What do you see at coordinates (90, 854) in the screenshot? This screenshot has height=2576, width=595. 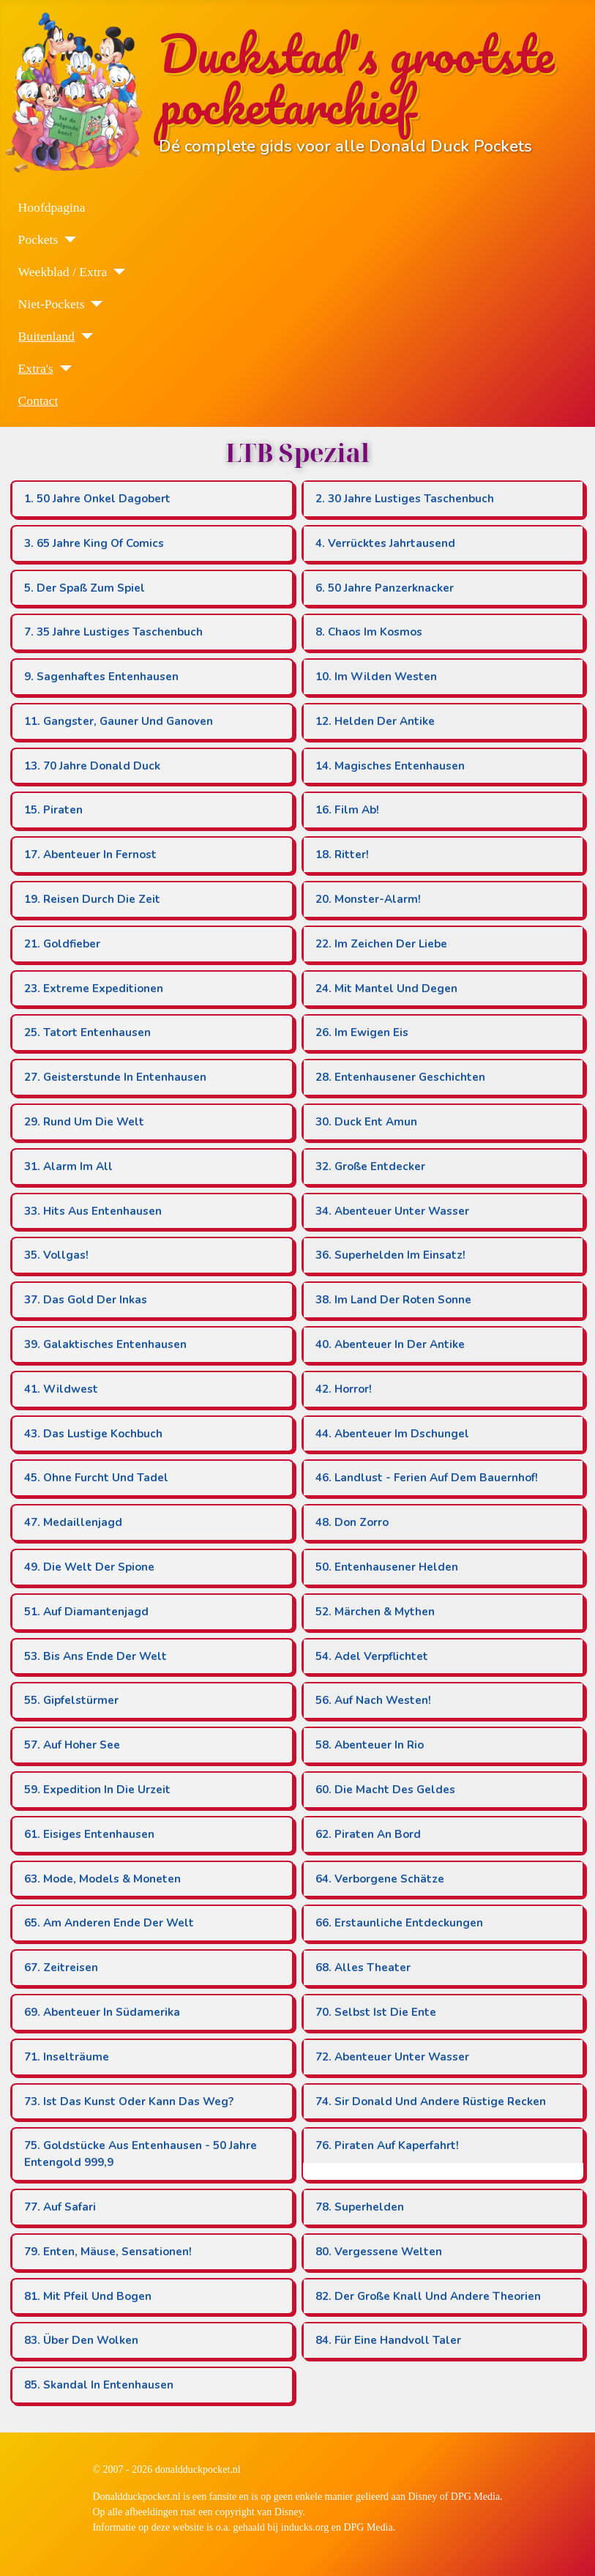 I see `17. Abenteuer In Fernost` at bounding box center [90, 854].